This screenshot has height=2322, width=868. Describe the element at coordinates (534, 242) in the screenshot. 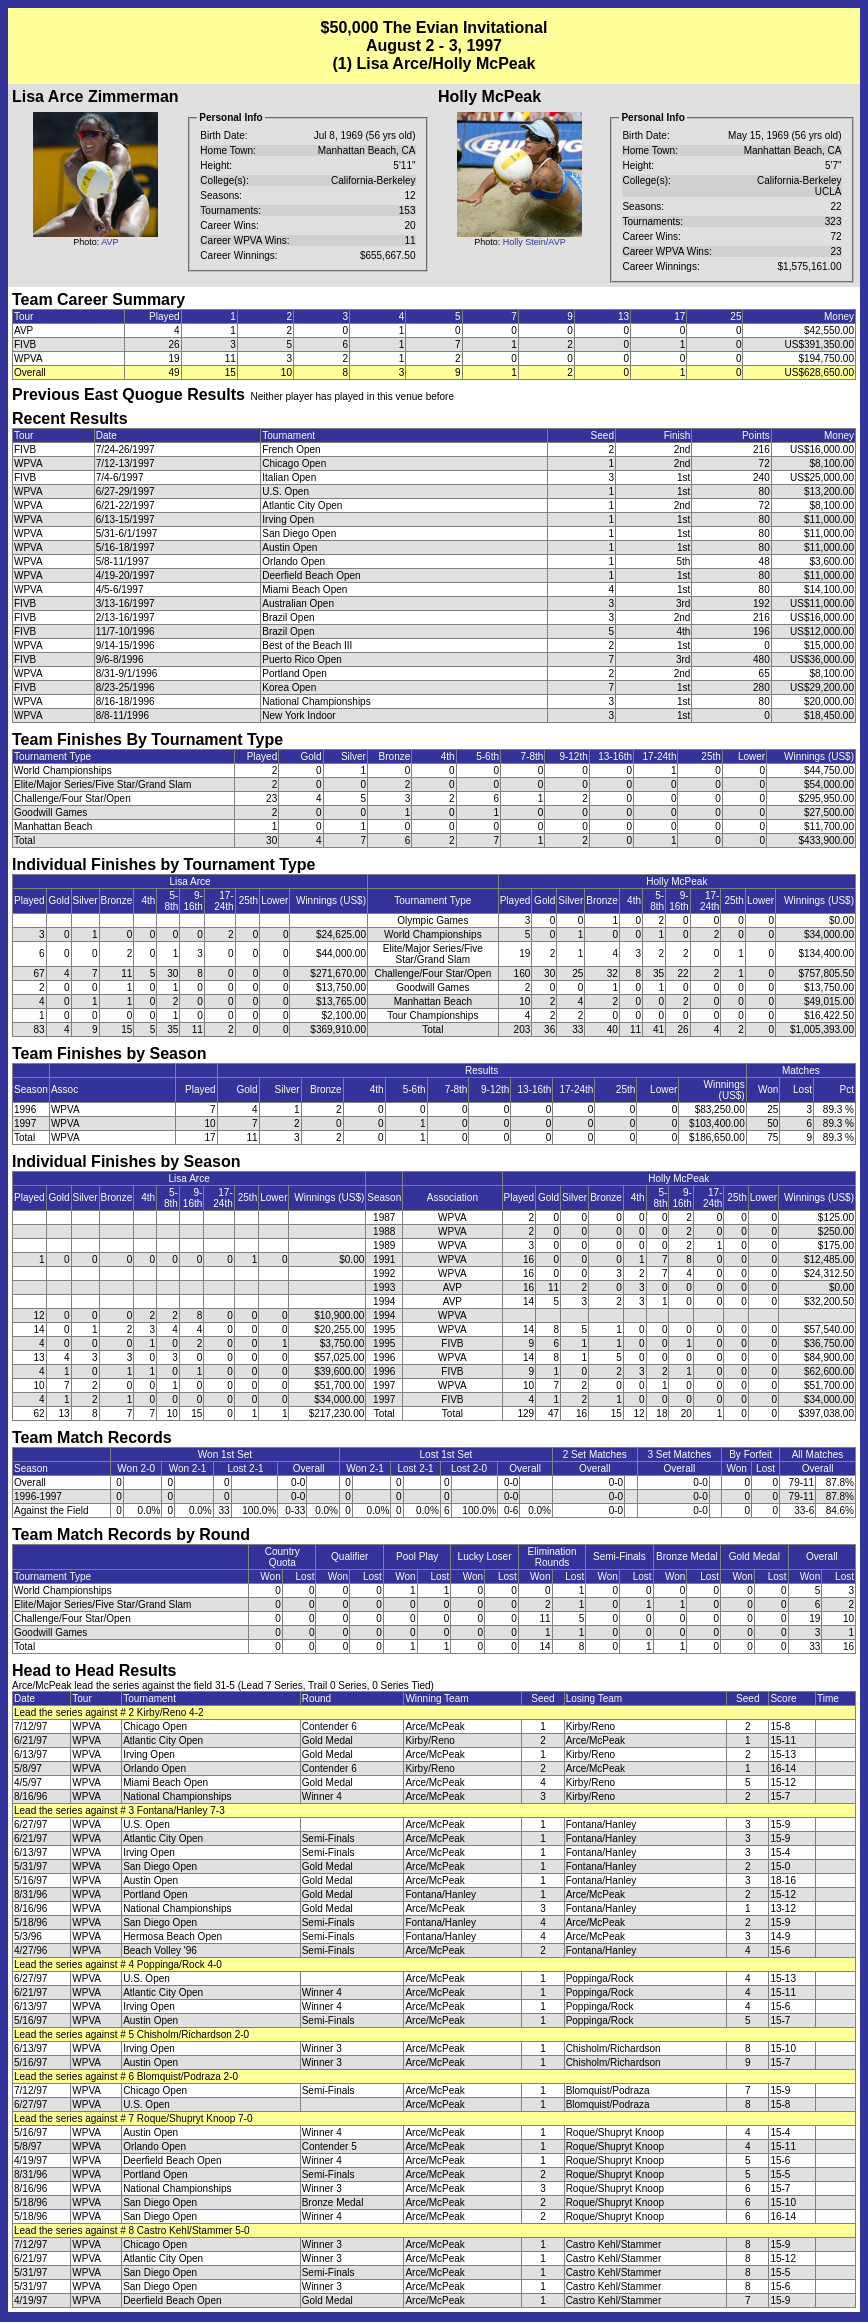

I see `Holly Stein/AVP` at that location.